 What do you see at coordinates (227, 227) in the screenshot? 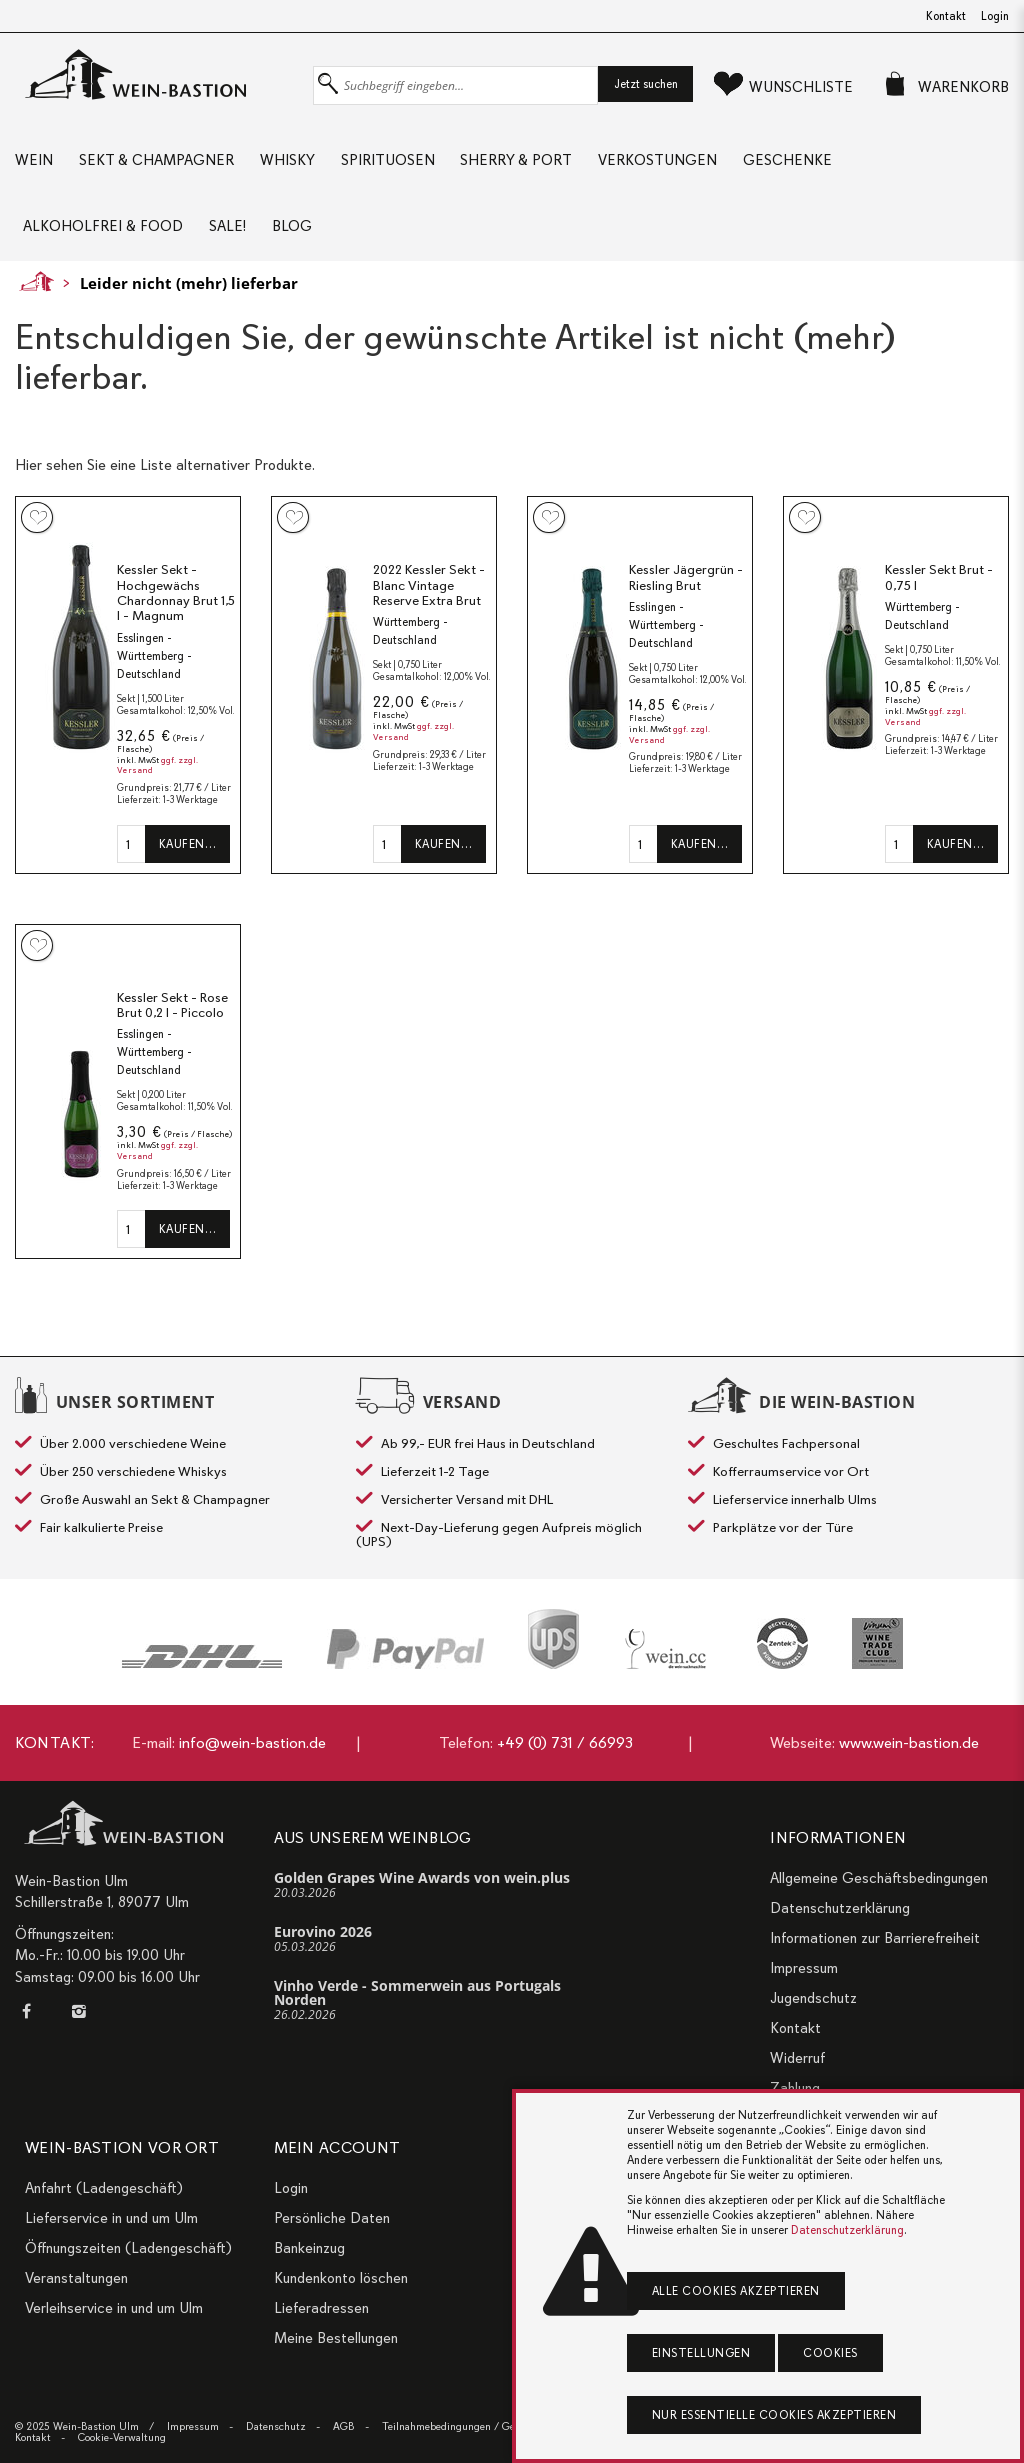
I see `Sale!` at bounding box center [227, 227].